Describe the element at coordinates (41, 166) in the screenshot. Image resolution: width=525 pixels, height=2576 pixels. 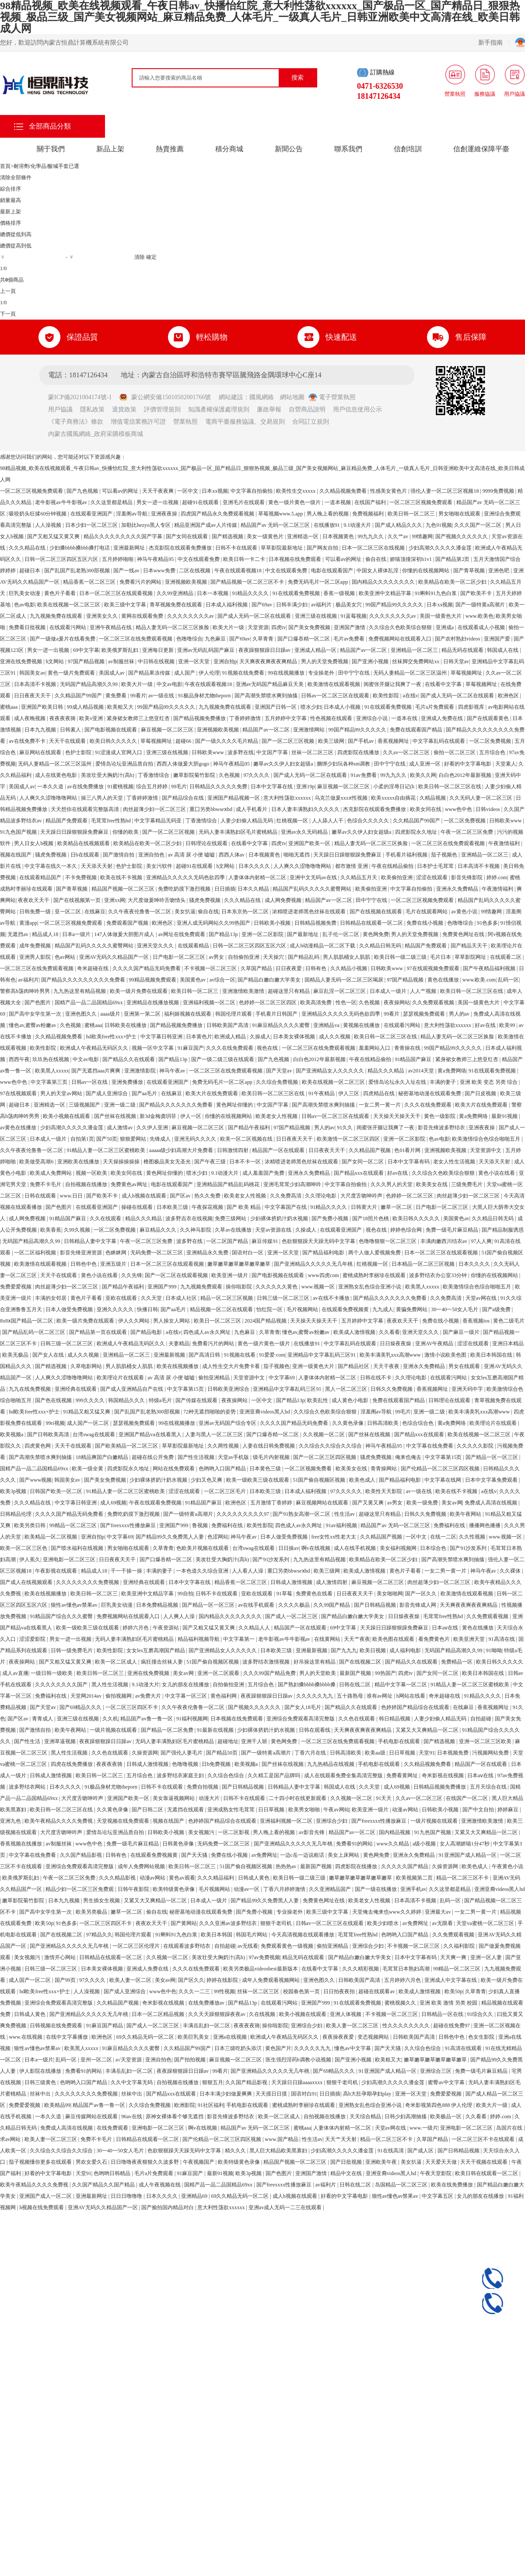
I see `耐溶劑/化學品/酸堿手套` at that location.